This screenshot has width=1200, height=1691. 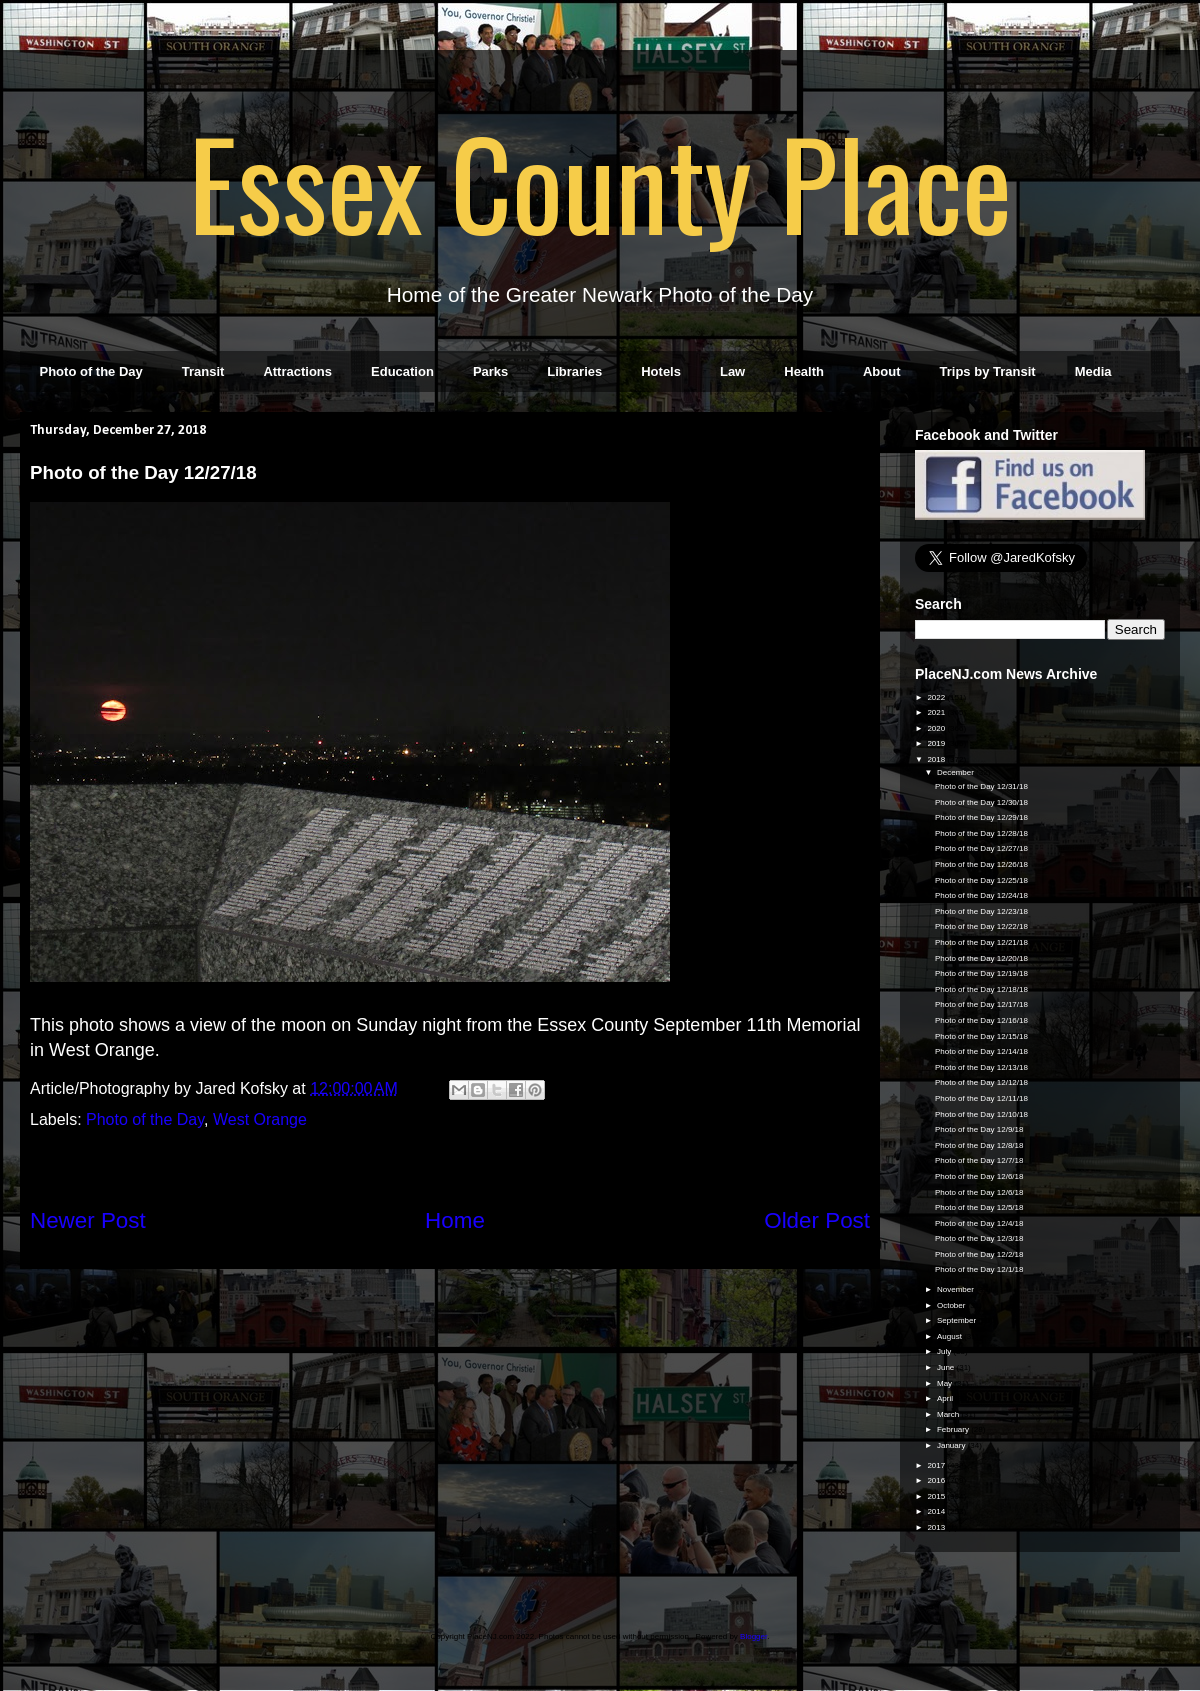 What do you see at coordinates (945, 1383) in the screenshot?
I see `May` at bounding box center [945, 1383].